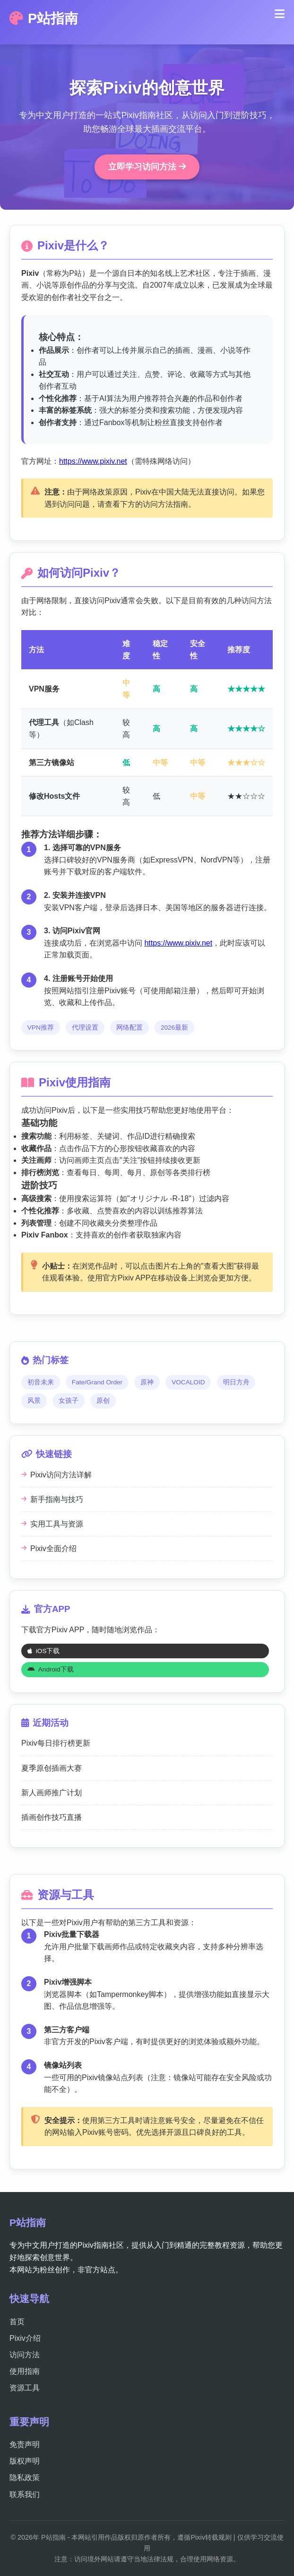 The image size is (294, 2576). Describe the element at coordinates (52, 1499) in the screenshot. I see `新手指南与技巧` at that location.